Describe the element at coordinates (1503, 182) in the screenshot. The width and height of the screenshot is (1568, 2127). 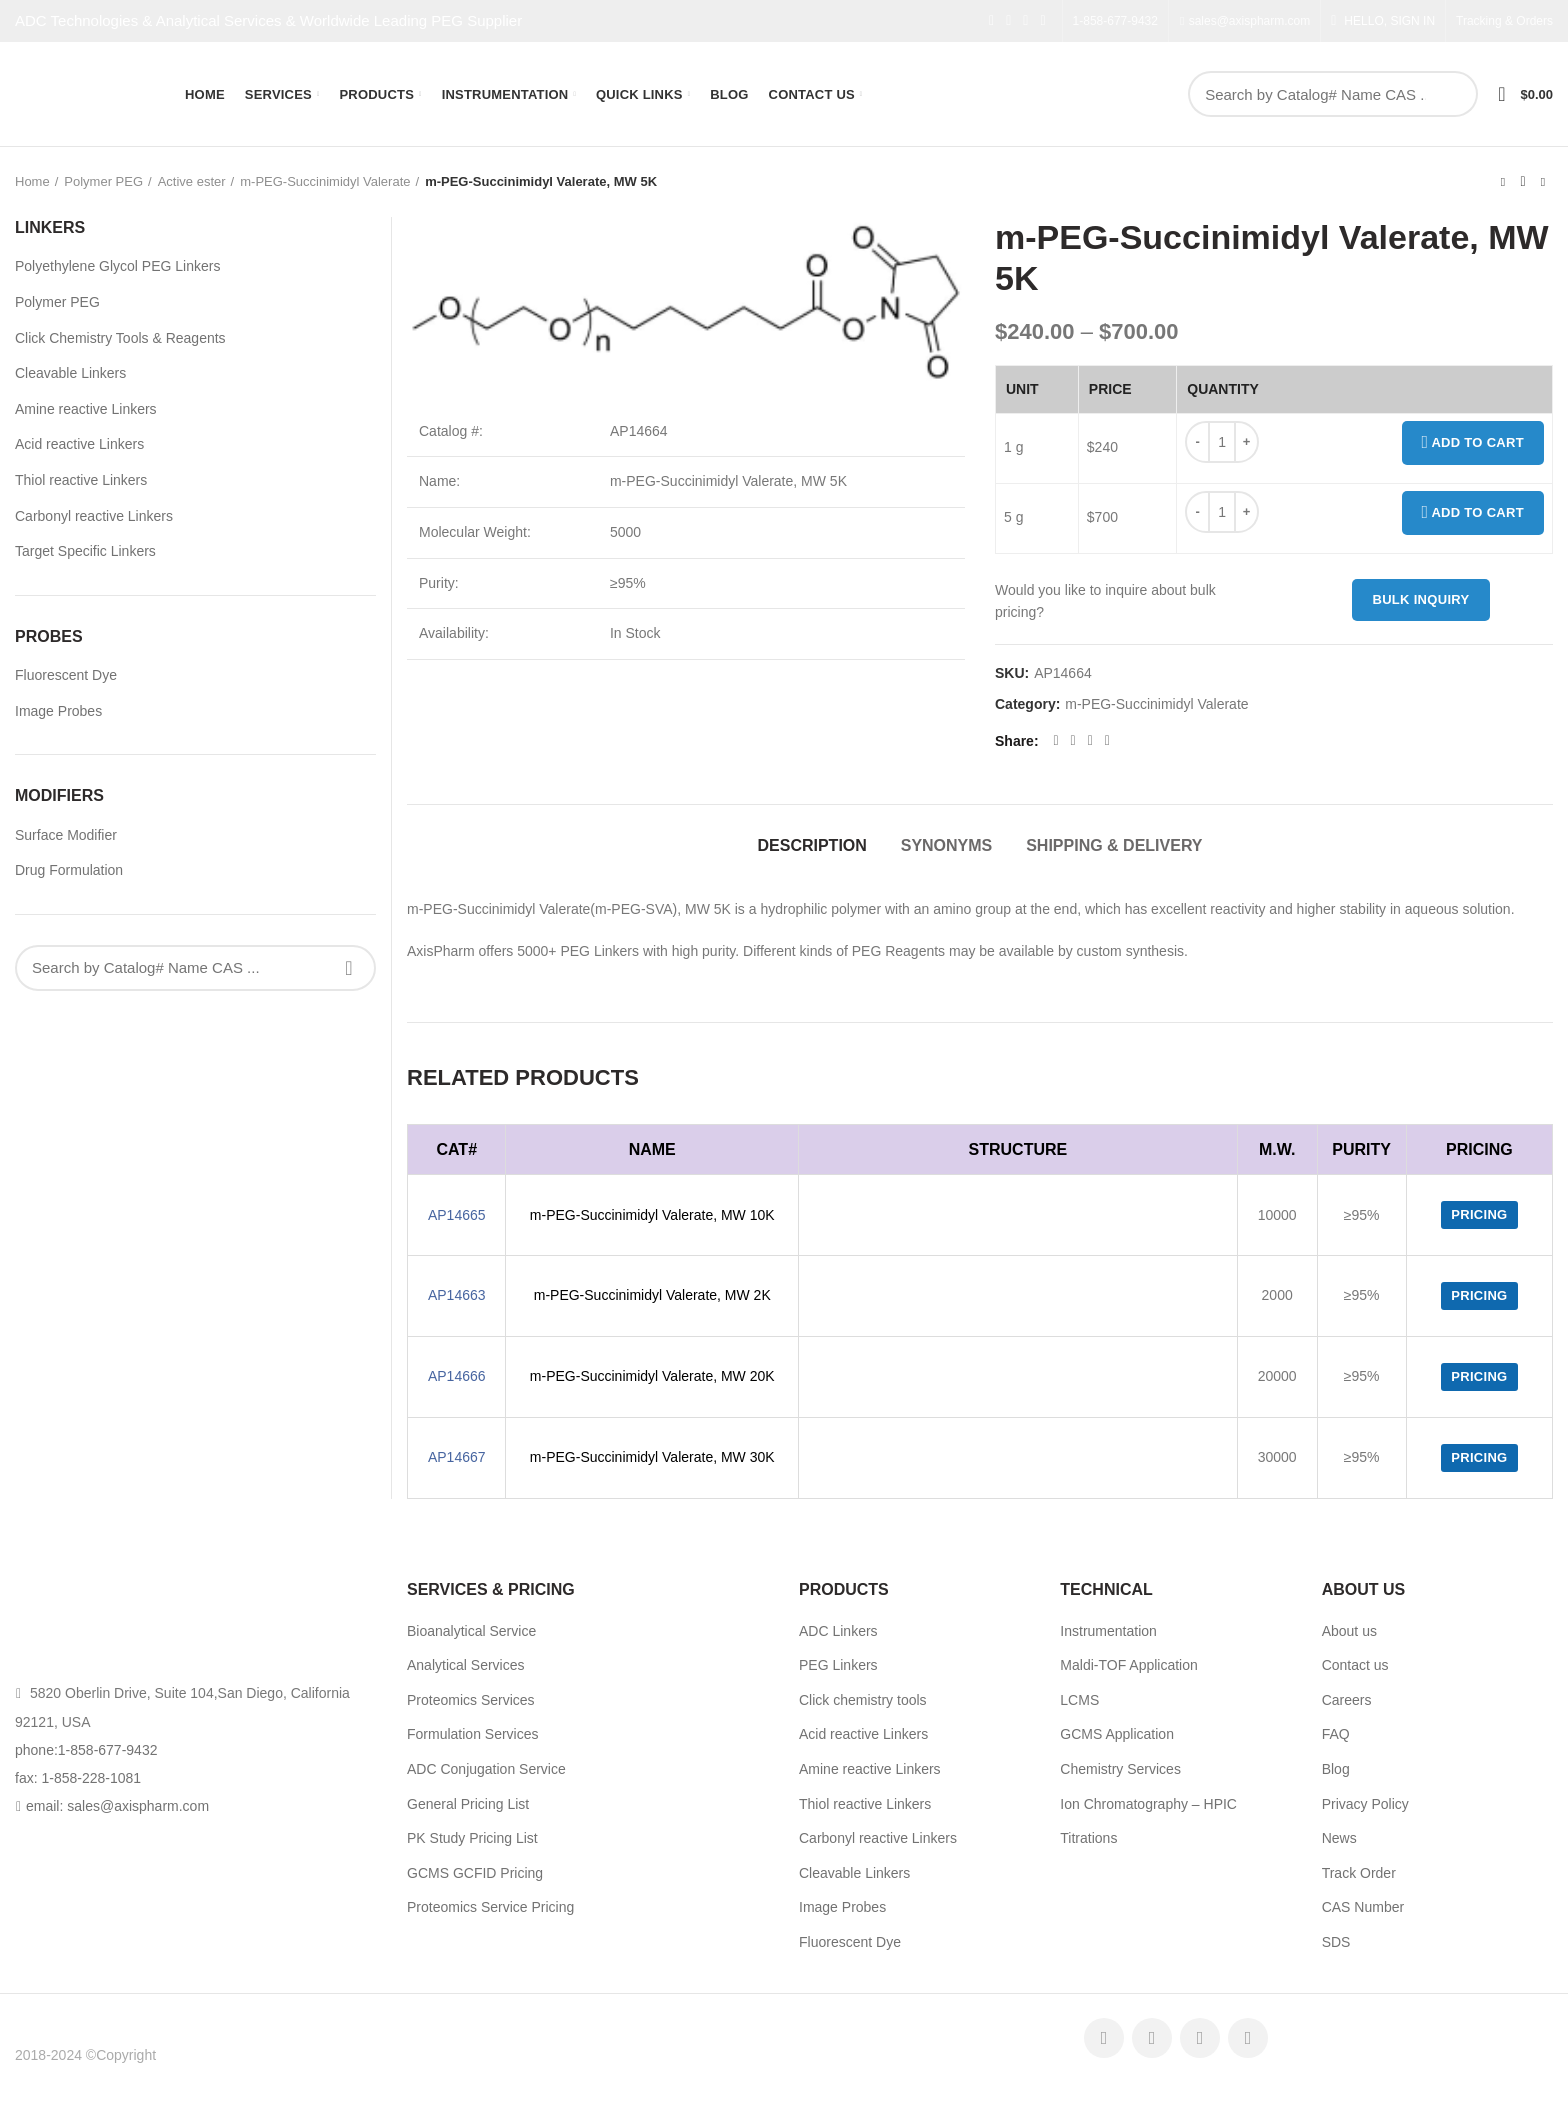
I see `Previous product` at that location.